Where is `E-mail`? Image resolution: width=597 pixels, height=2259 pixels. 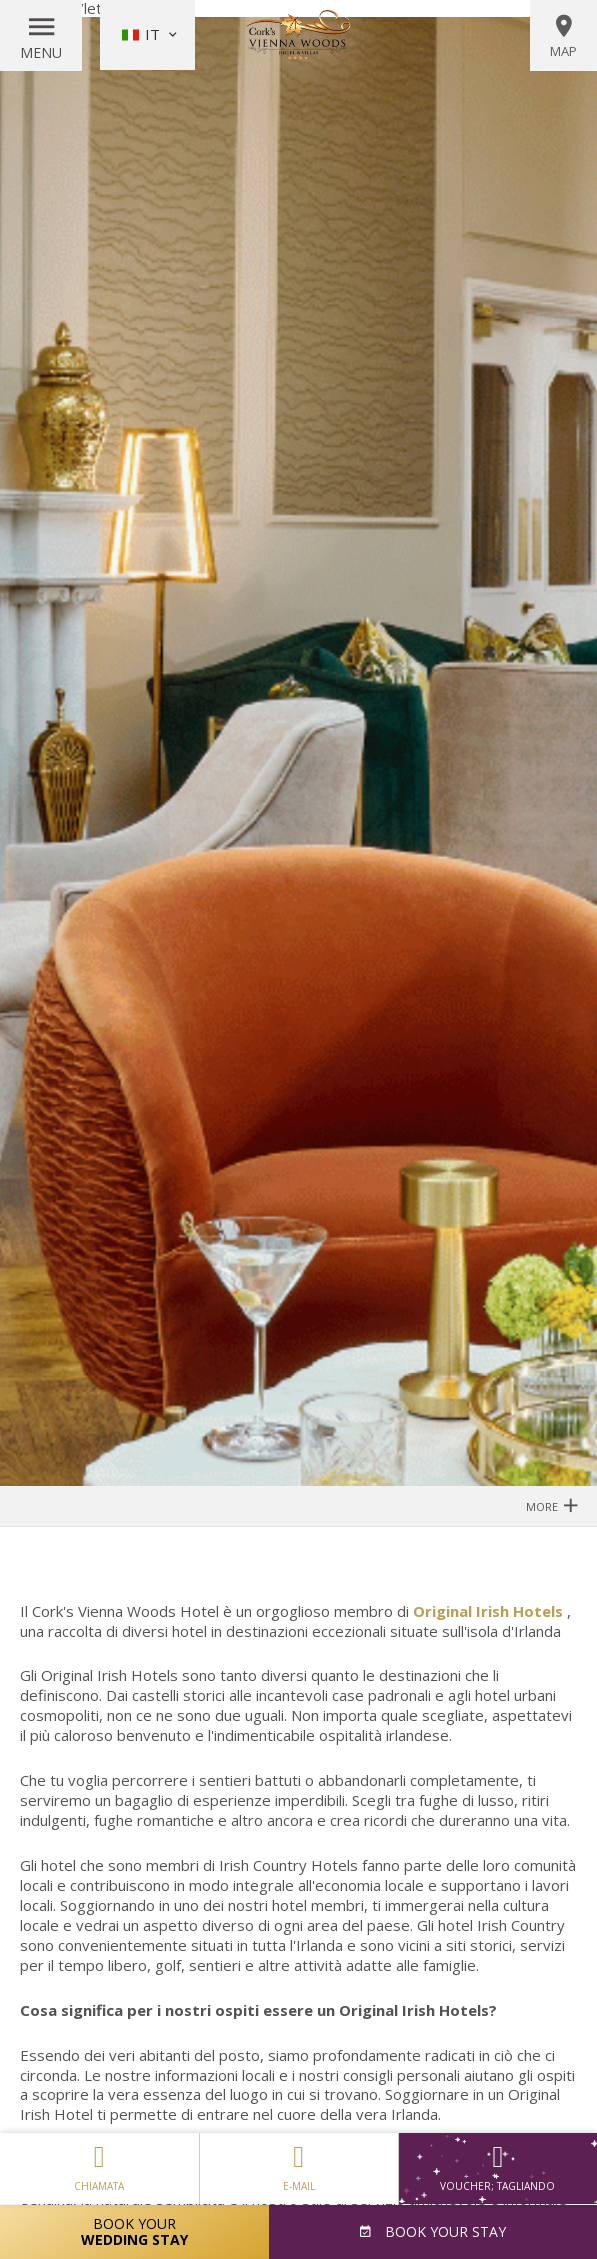 E-mail is located at coordinates (299, 2163).